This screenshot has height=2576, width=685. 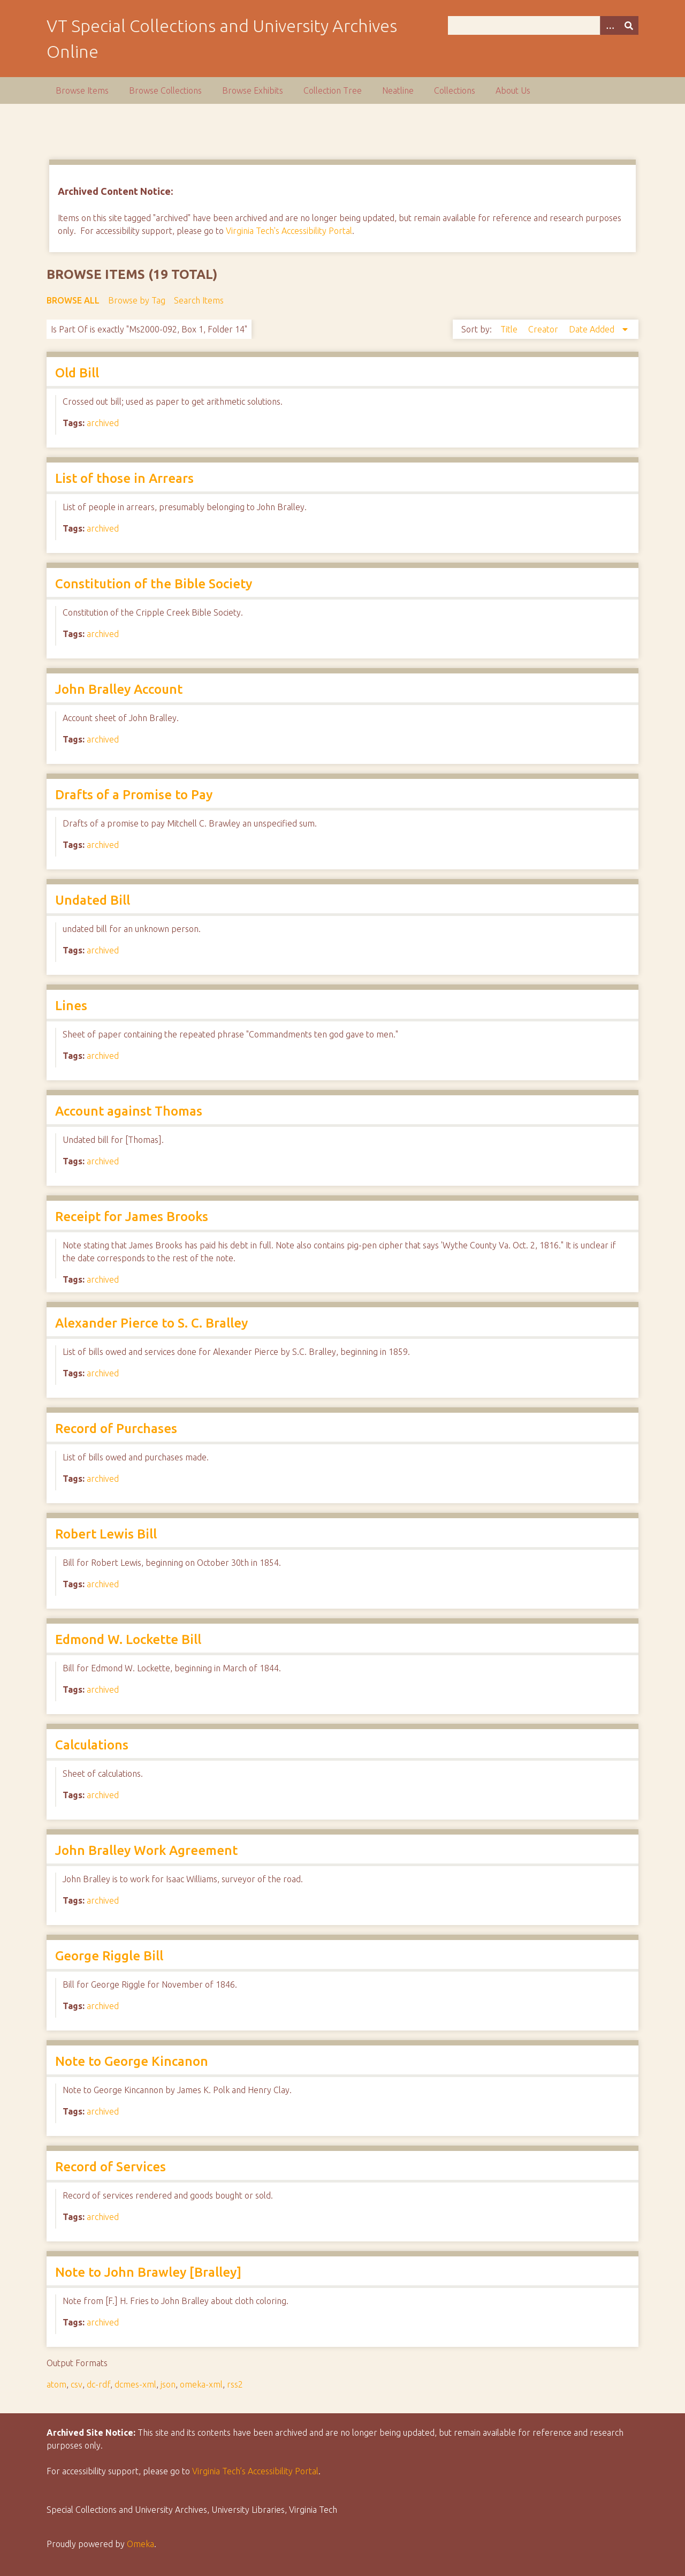 I want to click on Receipt for James Brooks, so click(x=131, y=1216).